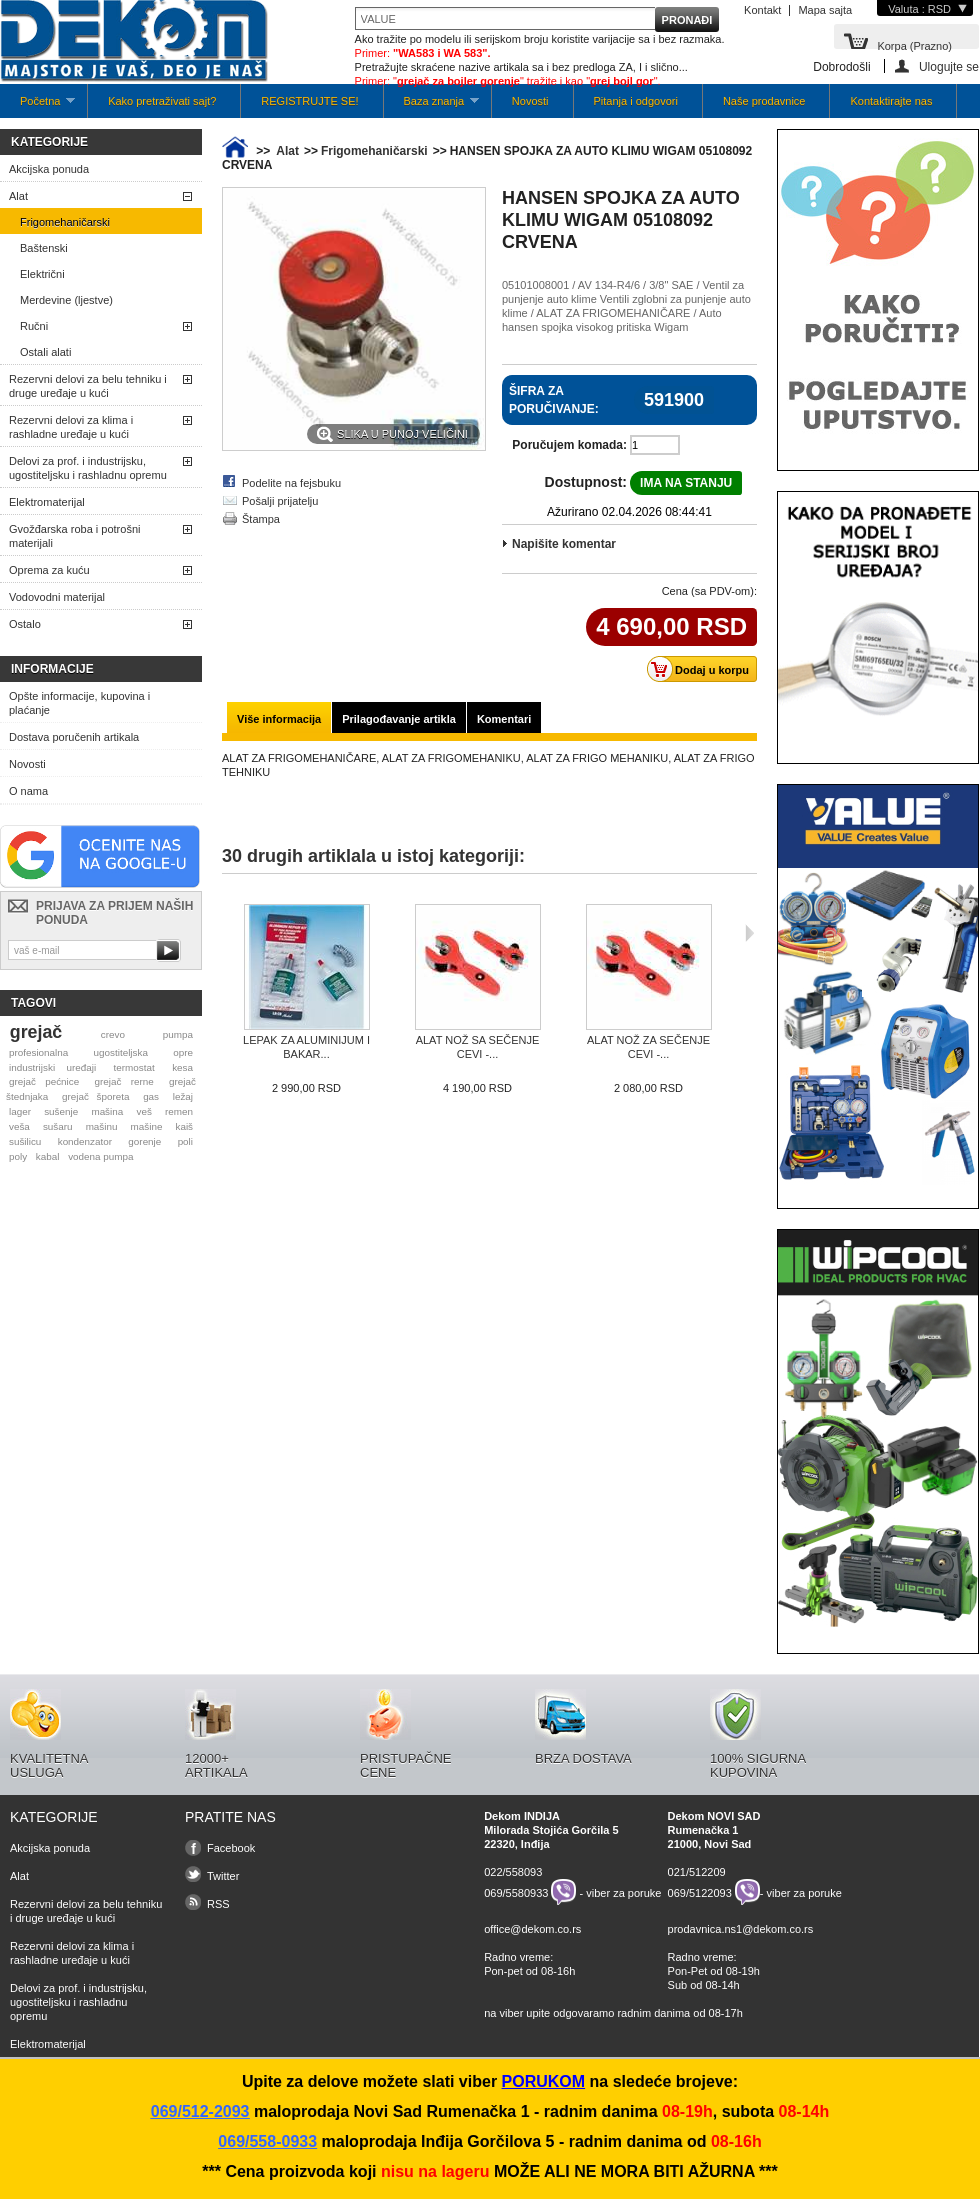 The image size is (980, 2199). Describe the element at coordinates (280, 501) in the screenshot. I see `Pošalji prijatelju` at that location.